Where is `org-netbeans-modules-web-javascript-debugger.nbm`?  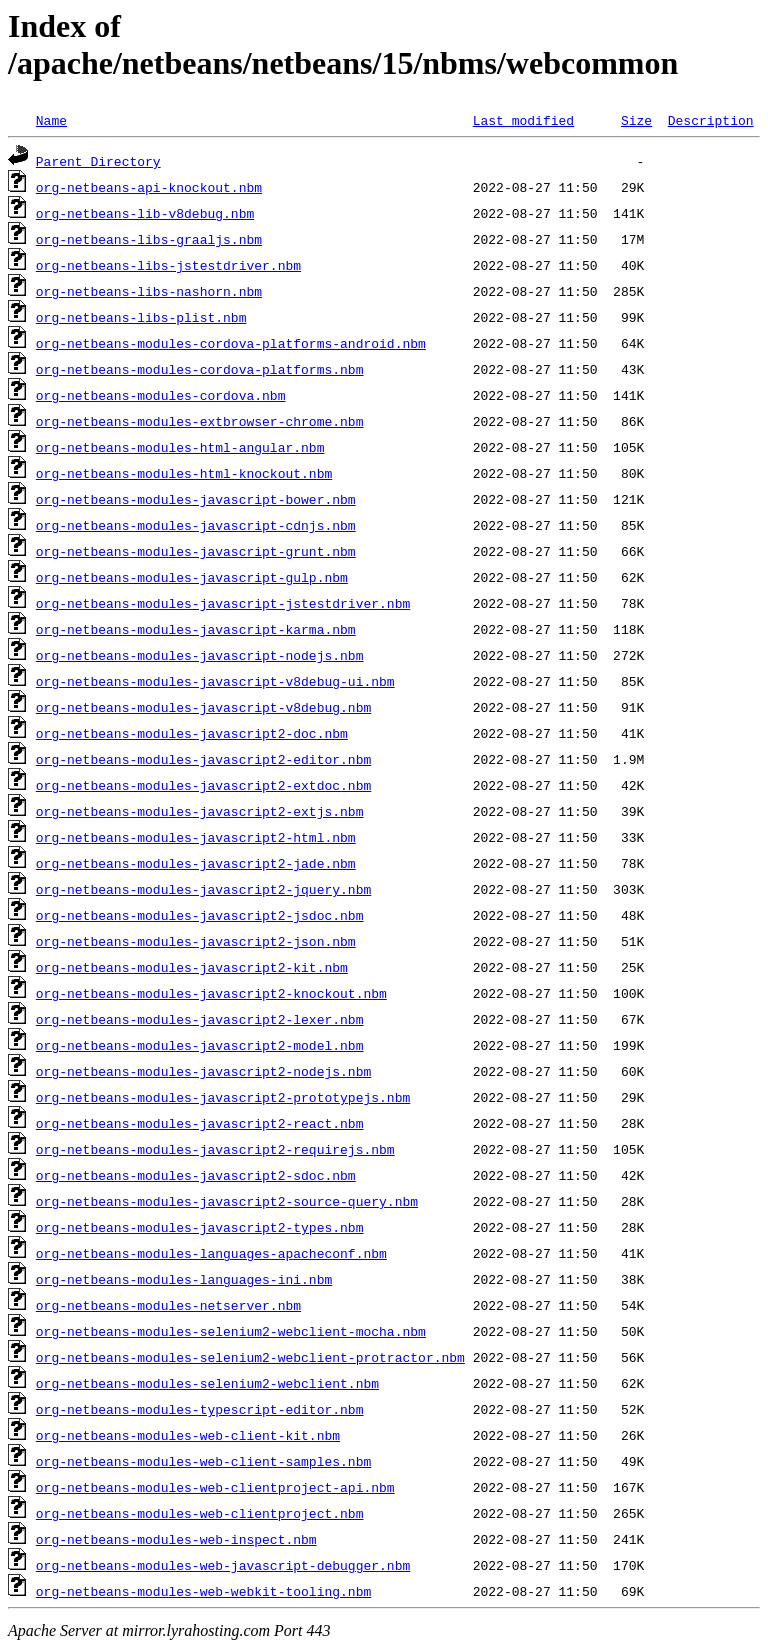
org-netbeans-modules-web-javascript-debugger.nbm is located at coordinates (223, 1565).